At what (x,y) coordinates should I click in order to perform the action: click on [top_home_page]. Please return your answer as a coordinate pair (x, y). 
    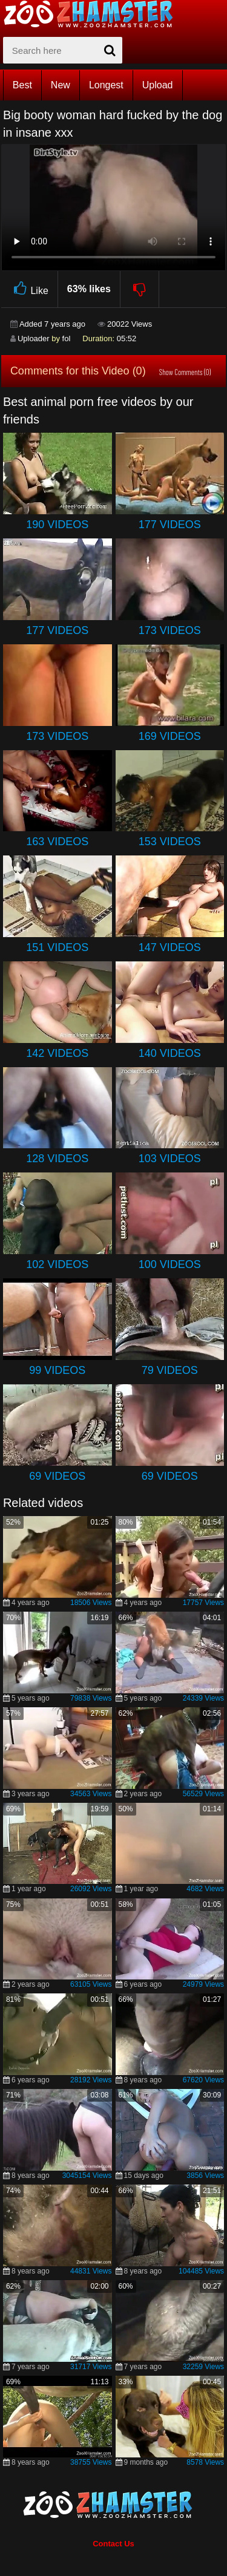
    Looking at the image, I should click on (94, 14).